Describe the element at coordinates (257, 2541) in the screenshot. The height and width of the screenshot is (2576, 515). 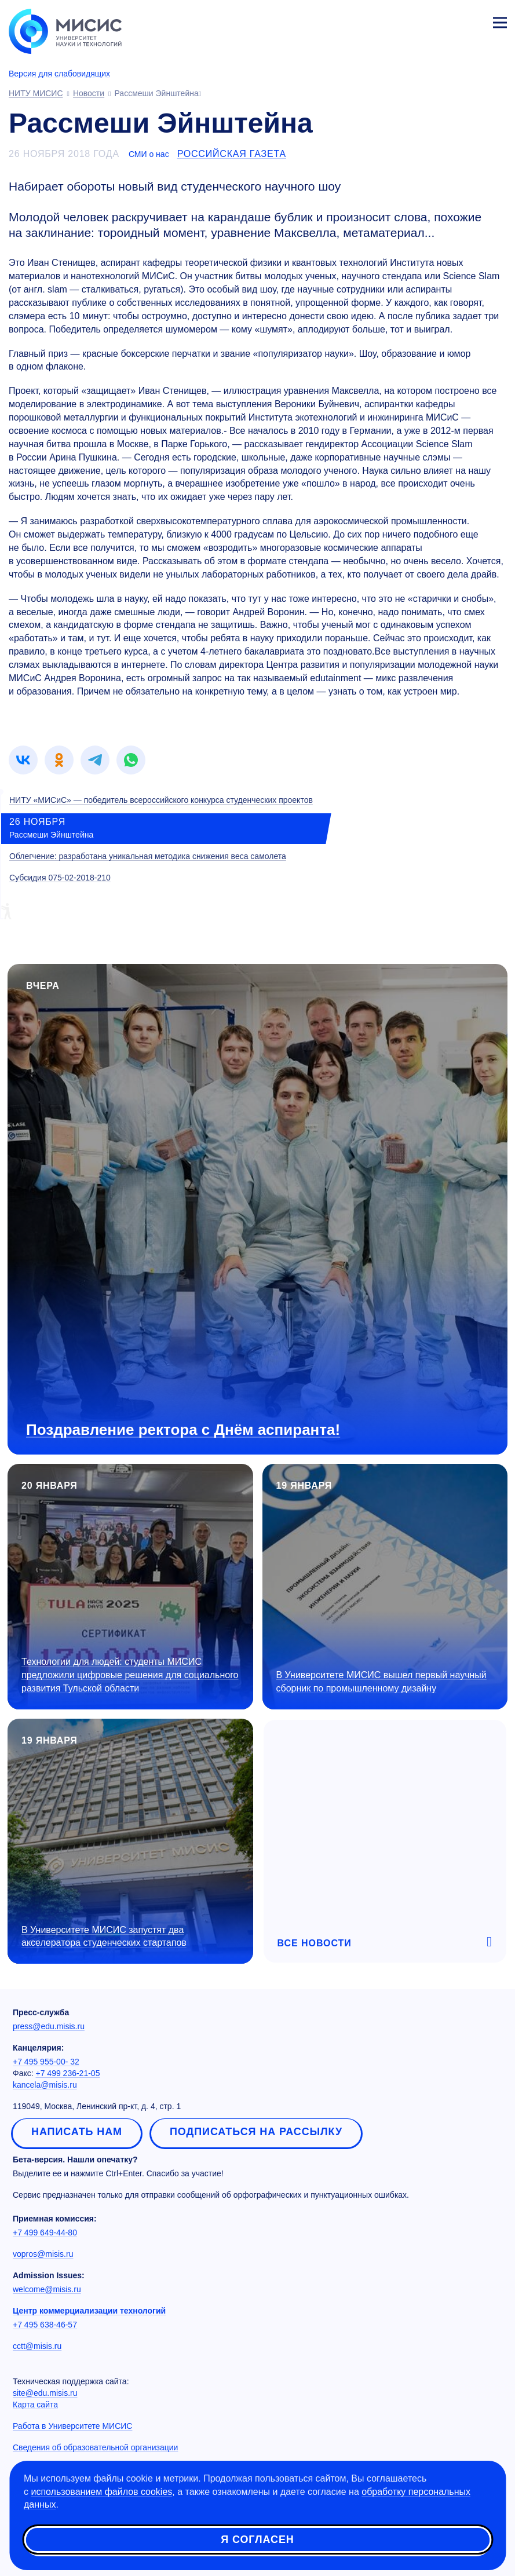
I see `Я согласен` at that location.